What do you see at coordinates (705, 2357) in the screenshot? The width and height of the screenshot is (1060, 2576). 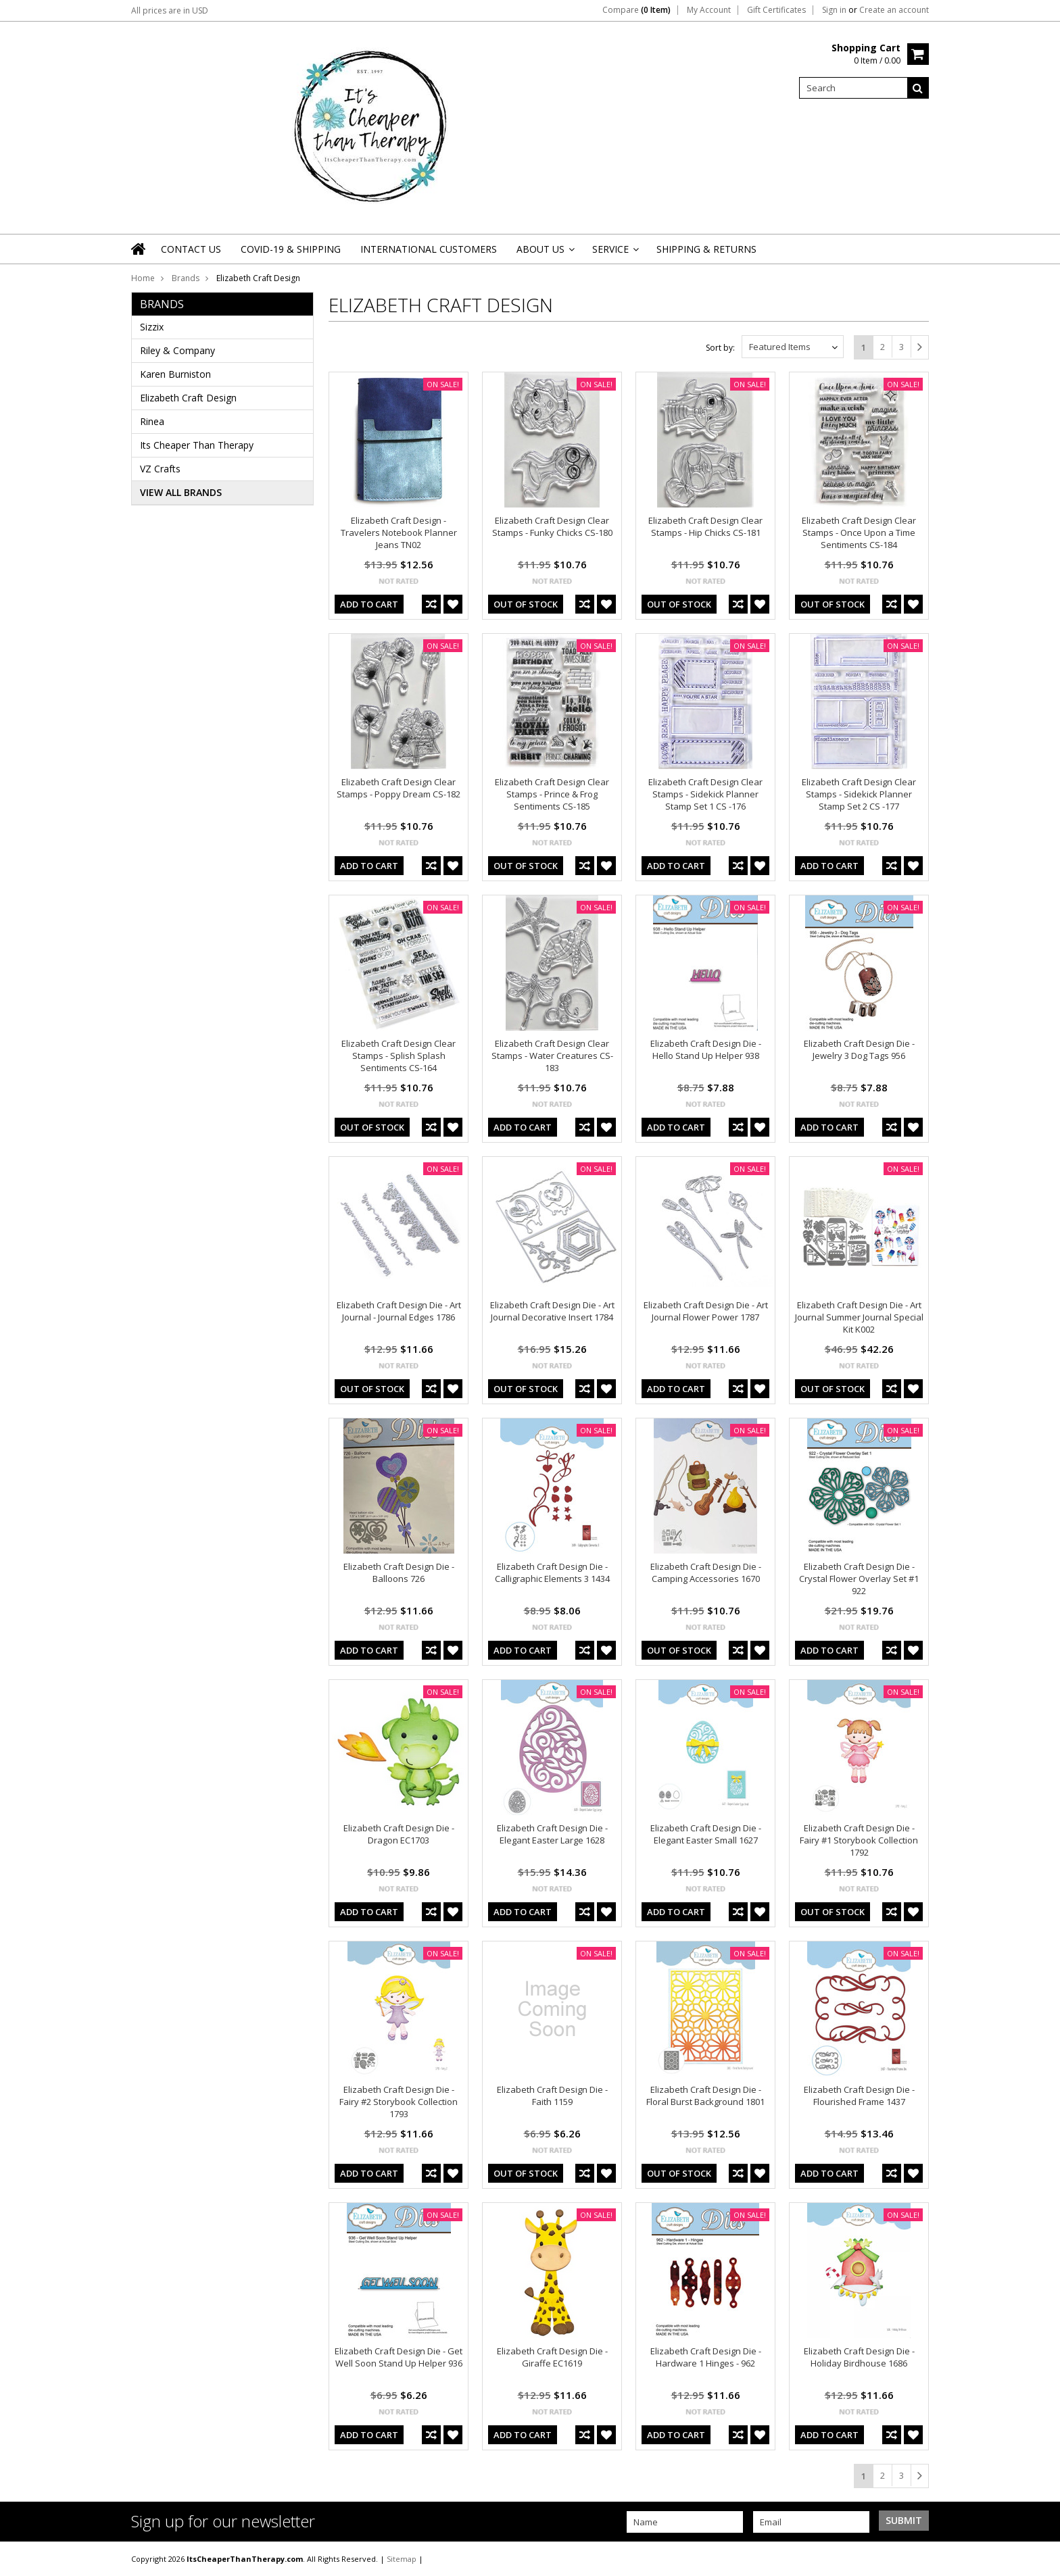 I see `Elizabeth Craft Design Die - Hardware 1 Hinges - 962` at bounding box center [705, 2357].